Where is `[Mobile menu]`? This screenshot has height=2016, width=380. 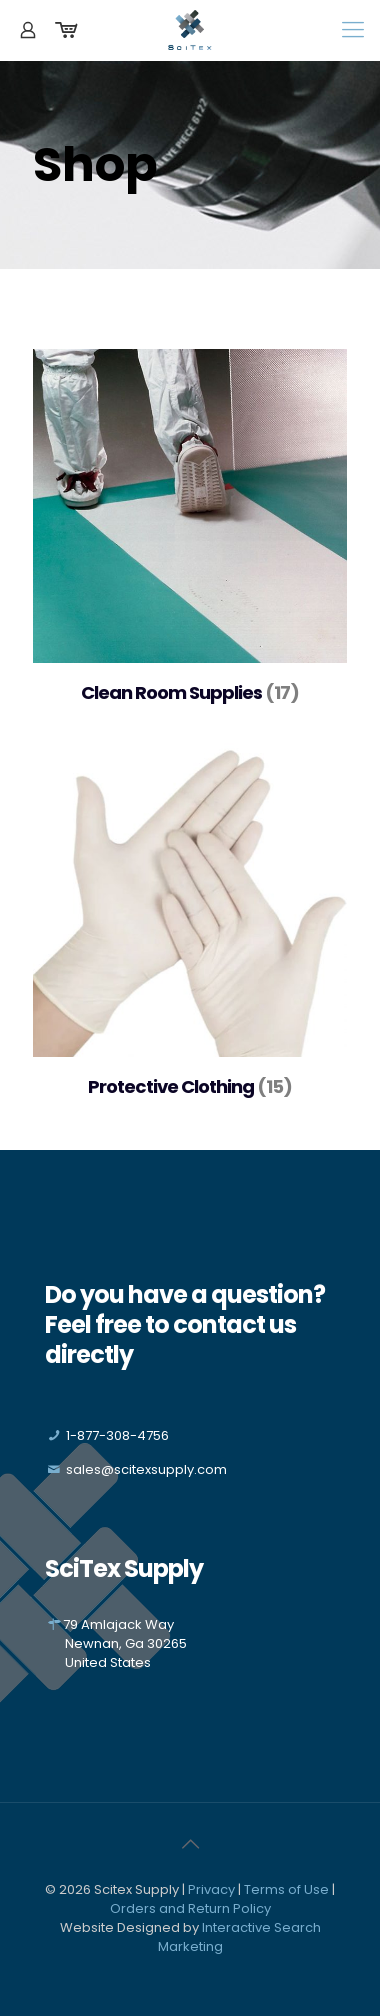
[Mobile menu] is located at coordinates (353, 30).